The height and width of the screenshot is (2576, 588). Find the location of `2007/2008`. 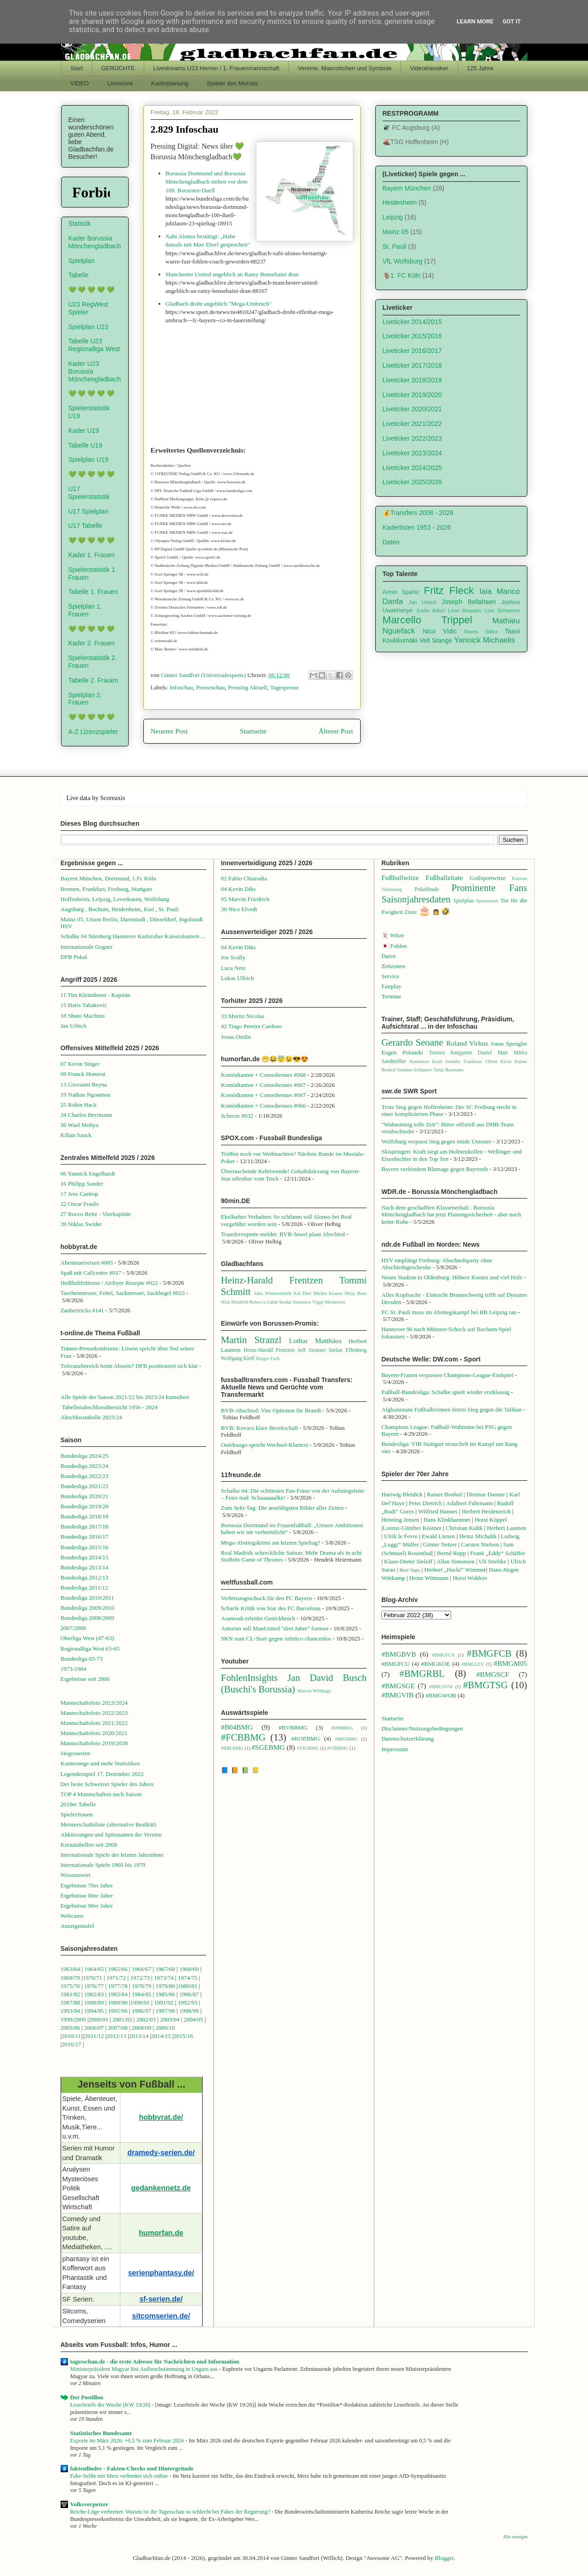

2007/2008 is located at coordinates (73, 1627).